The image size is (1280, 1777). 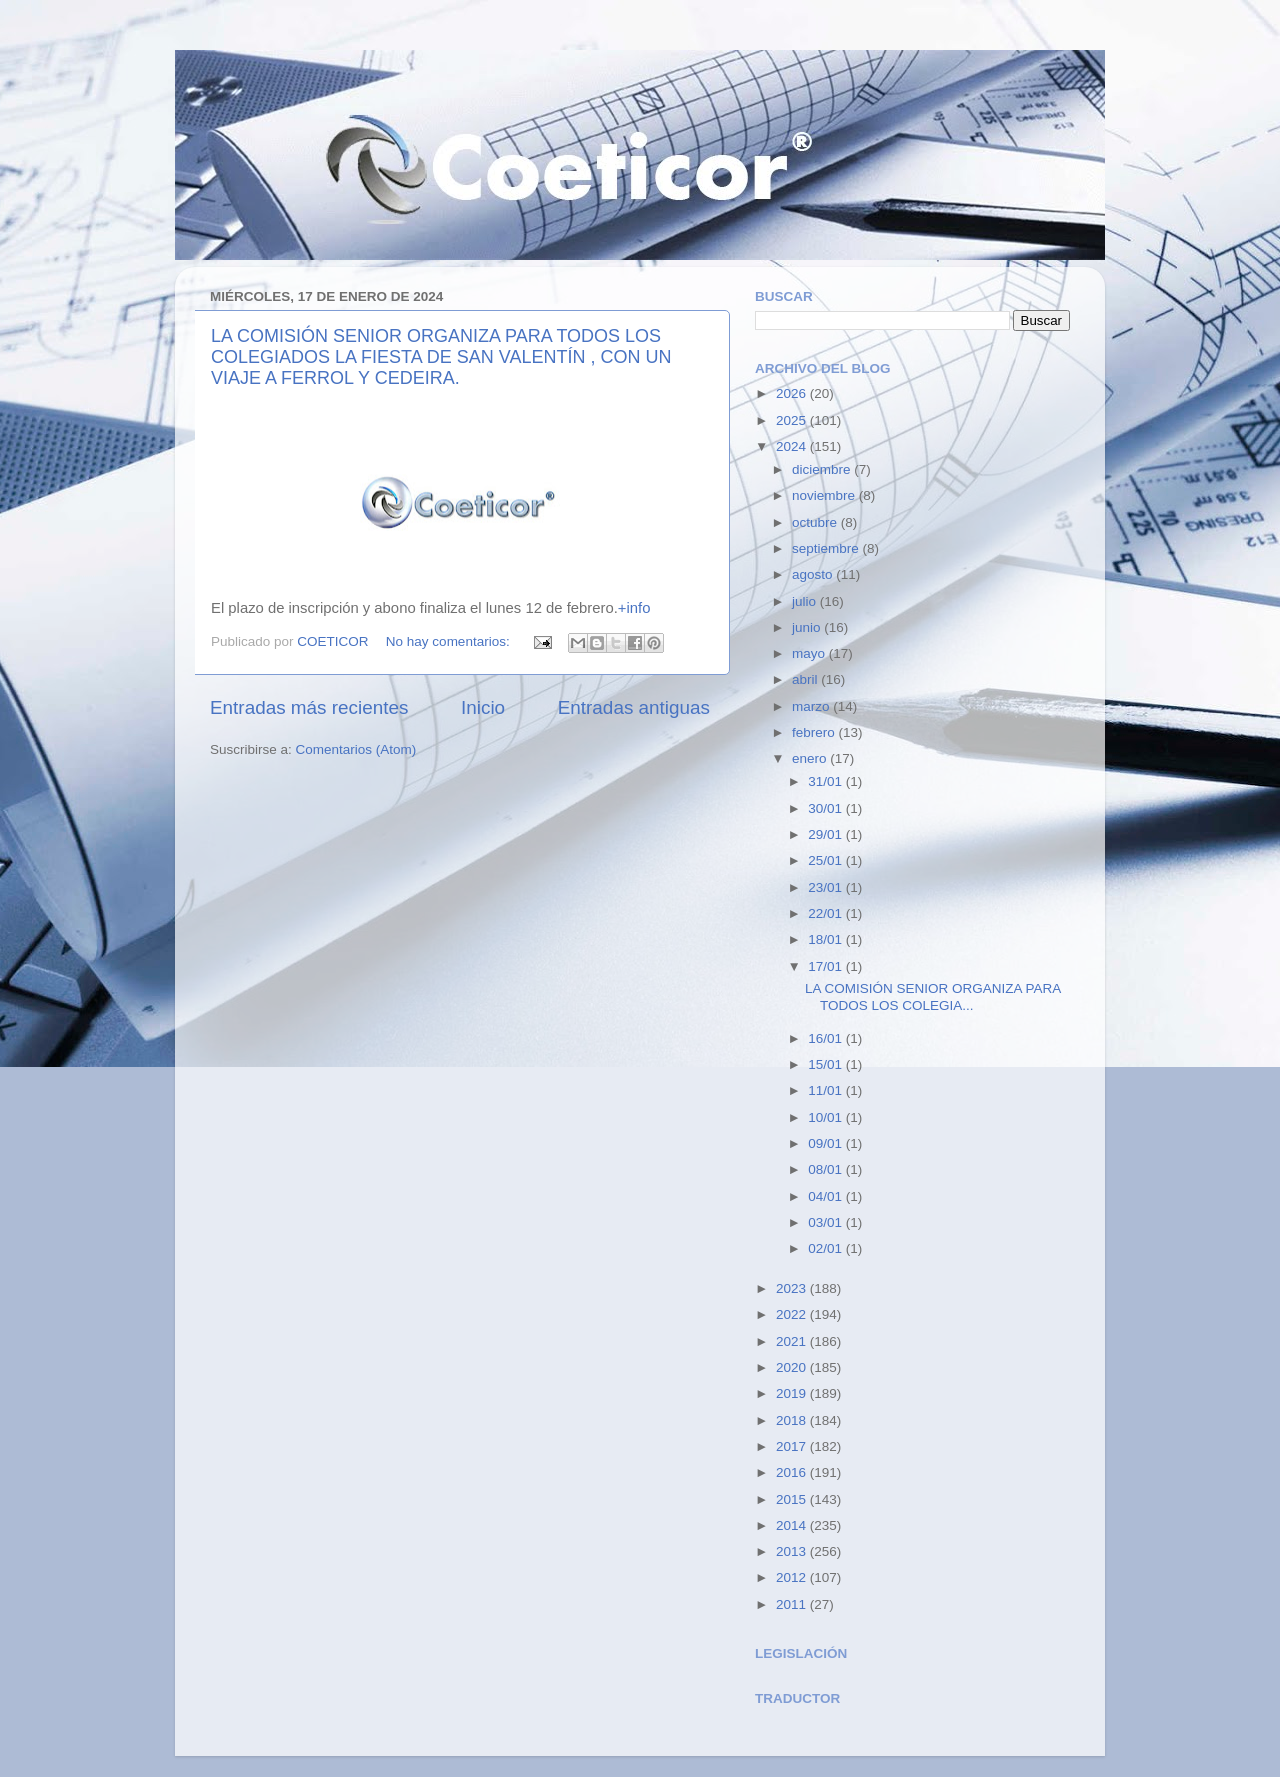 What do you see at coordinates (793, 1367) in the screenshot?
I see `2020` at bounding box center [793, 1367].